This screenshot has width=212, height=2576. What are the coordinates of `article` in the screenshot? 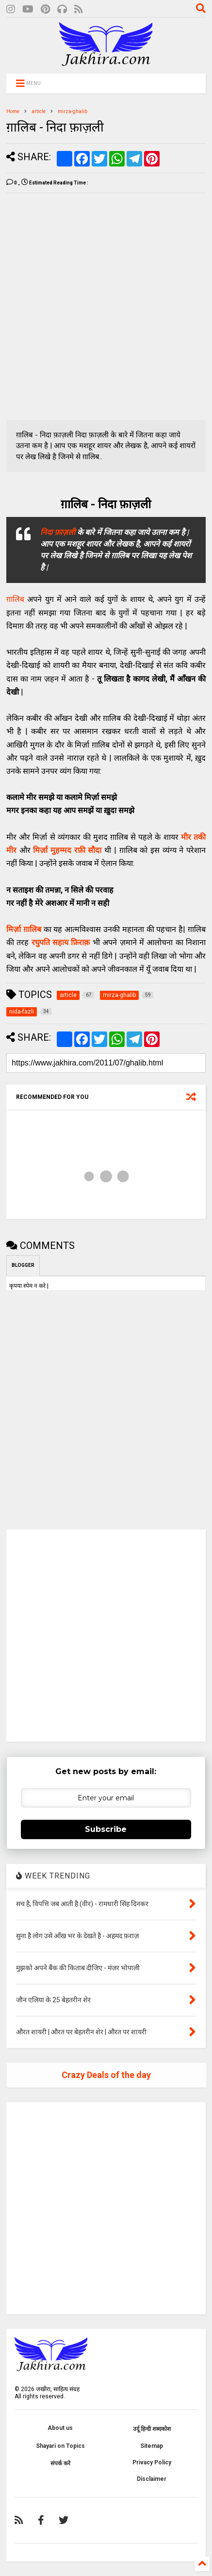 It's located at (39, 111).